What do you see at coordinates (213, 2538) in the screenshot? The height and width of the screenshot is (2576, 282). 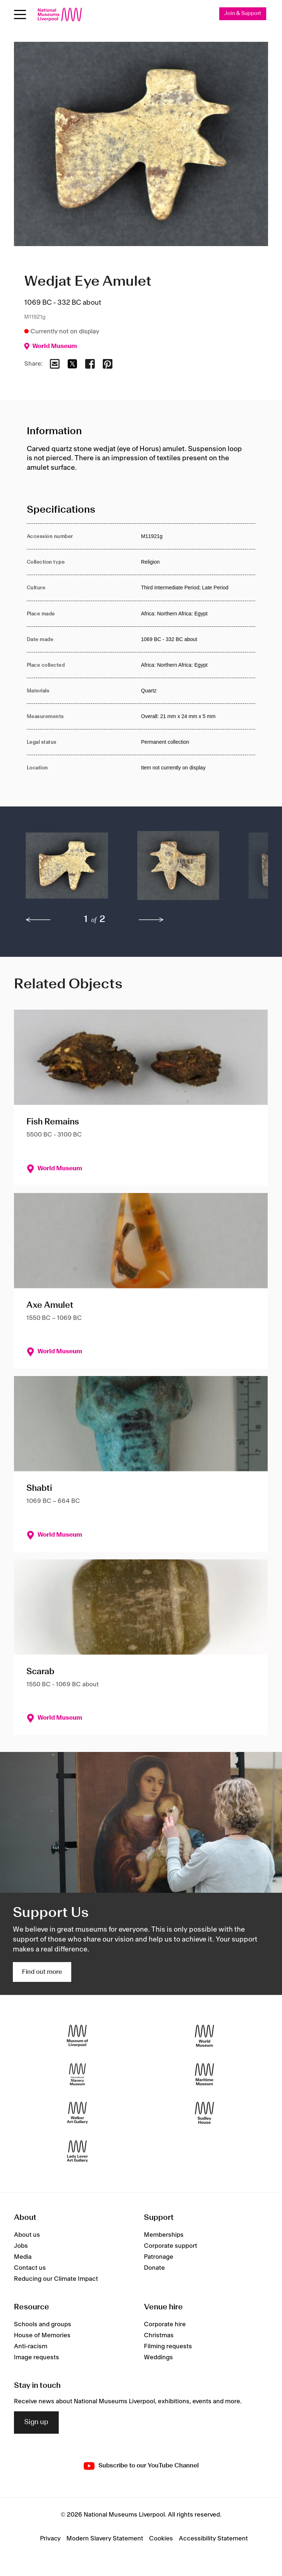 I see `Accessibility Statement` at bounding box center [213, 2538].